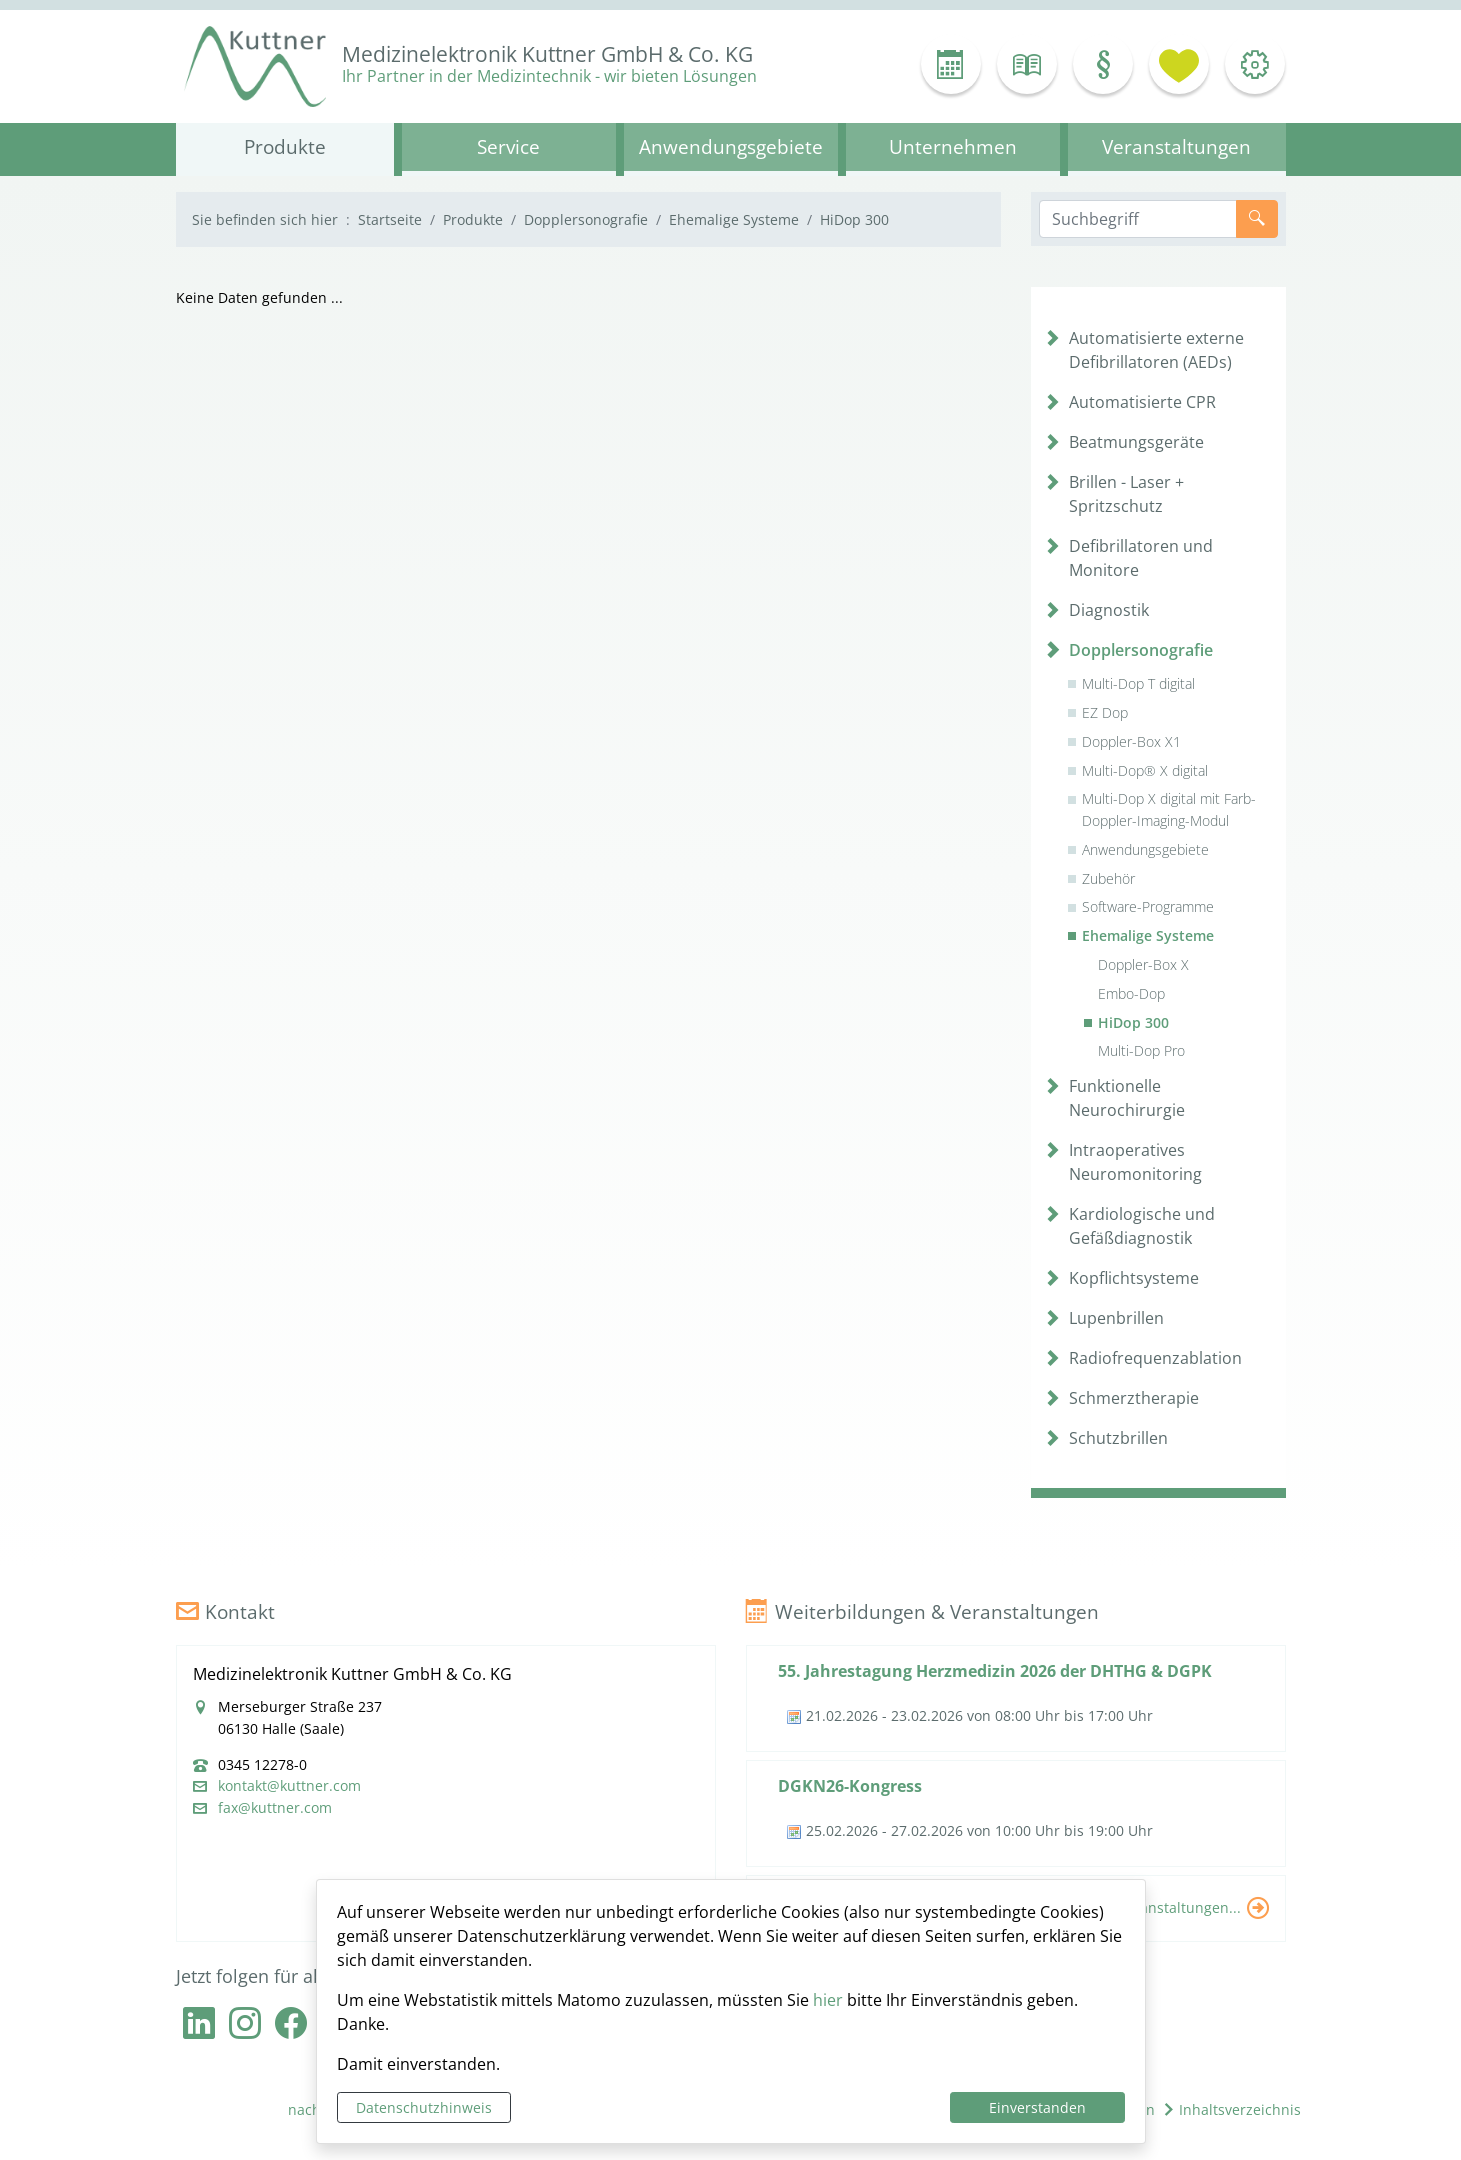 This screenshot has width=1461, height=2160. What do you see at coordinates (1169, 809) in the screenshot?
I see `Multi-Dop X digital mit Farb-Doppler-Imaging-Modul` at bounding box center [1169, 809].